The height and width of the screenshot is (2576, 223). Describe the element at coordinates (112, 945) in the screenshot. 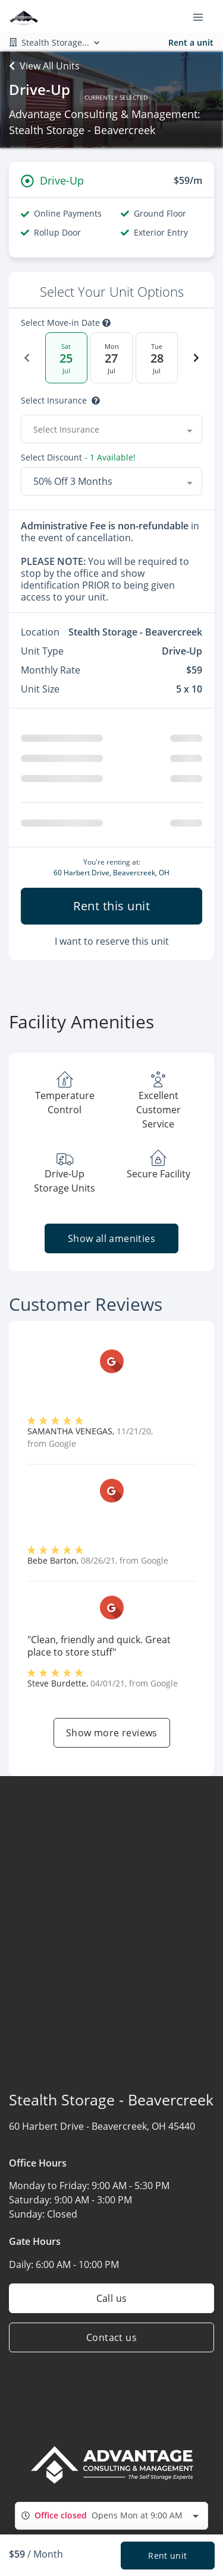

I see `I want to reserve this unit` at that location.